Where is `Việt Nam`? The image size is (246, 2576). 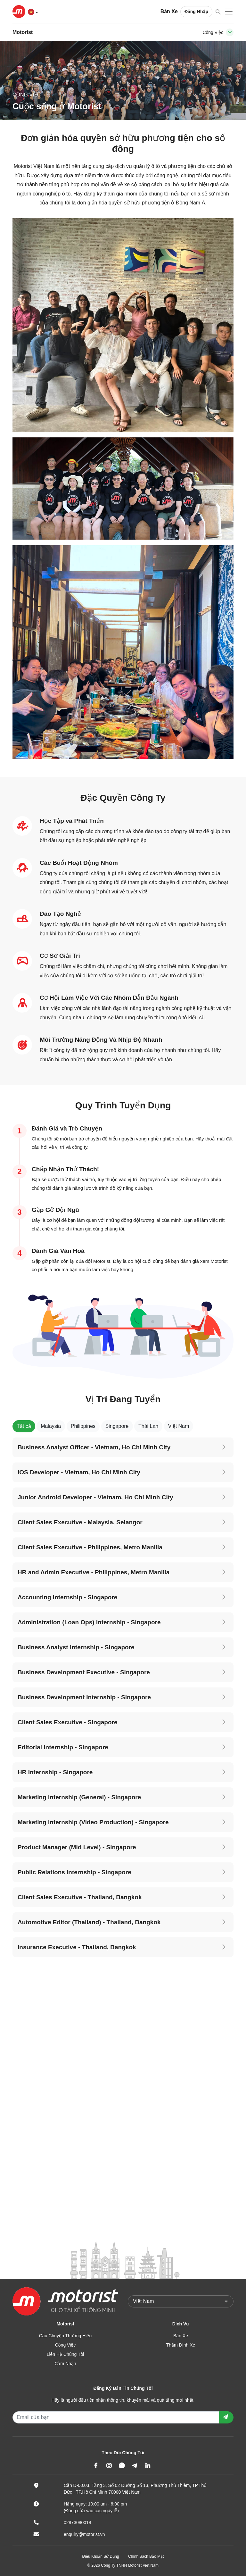
Việt Nam is located at coordinates (178, 1426).